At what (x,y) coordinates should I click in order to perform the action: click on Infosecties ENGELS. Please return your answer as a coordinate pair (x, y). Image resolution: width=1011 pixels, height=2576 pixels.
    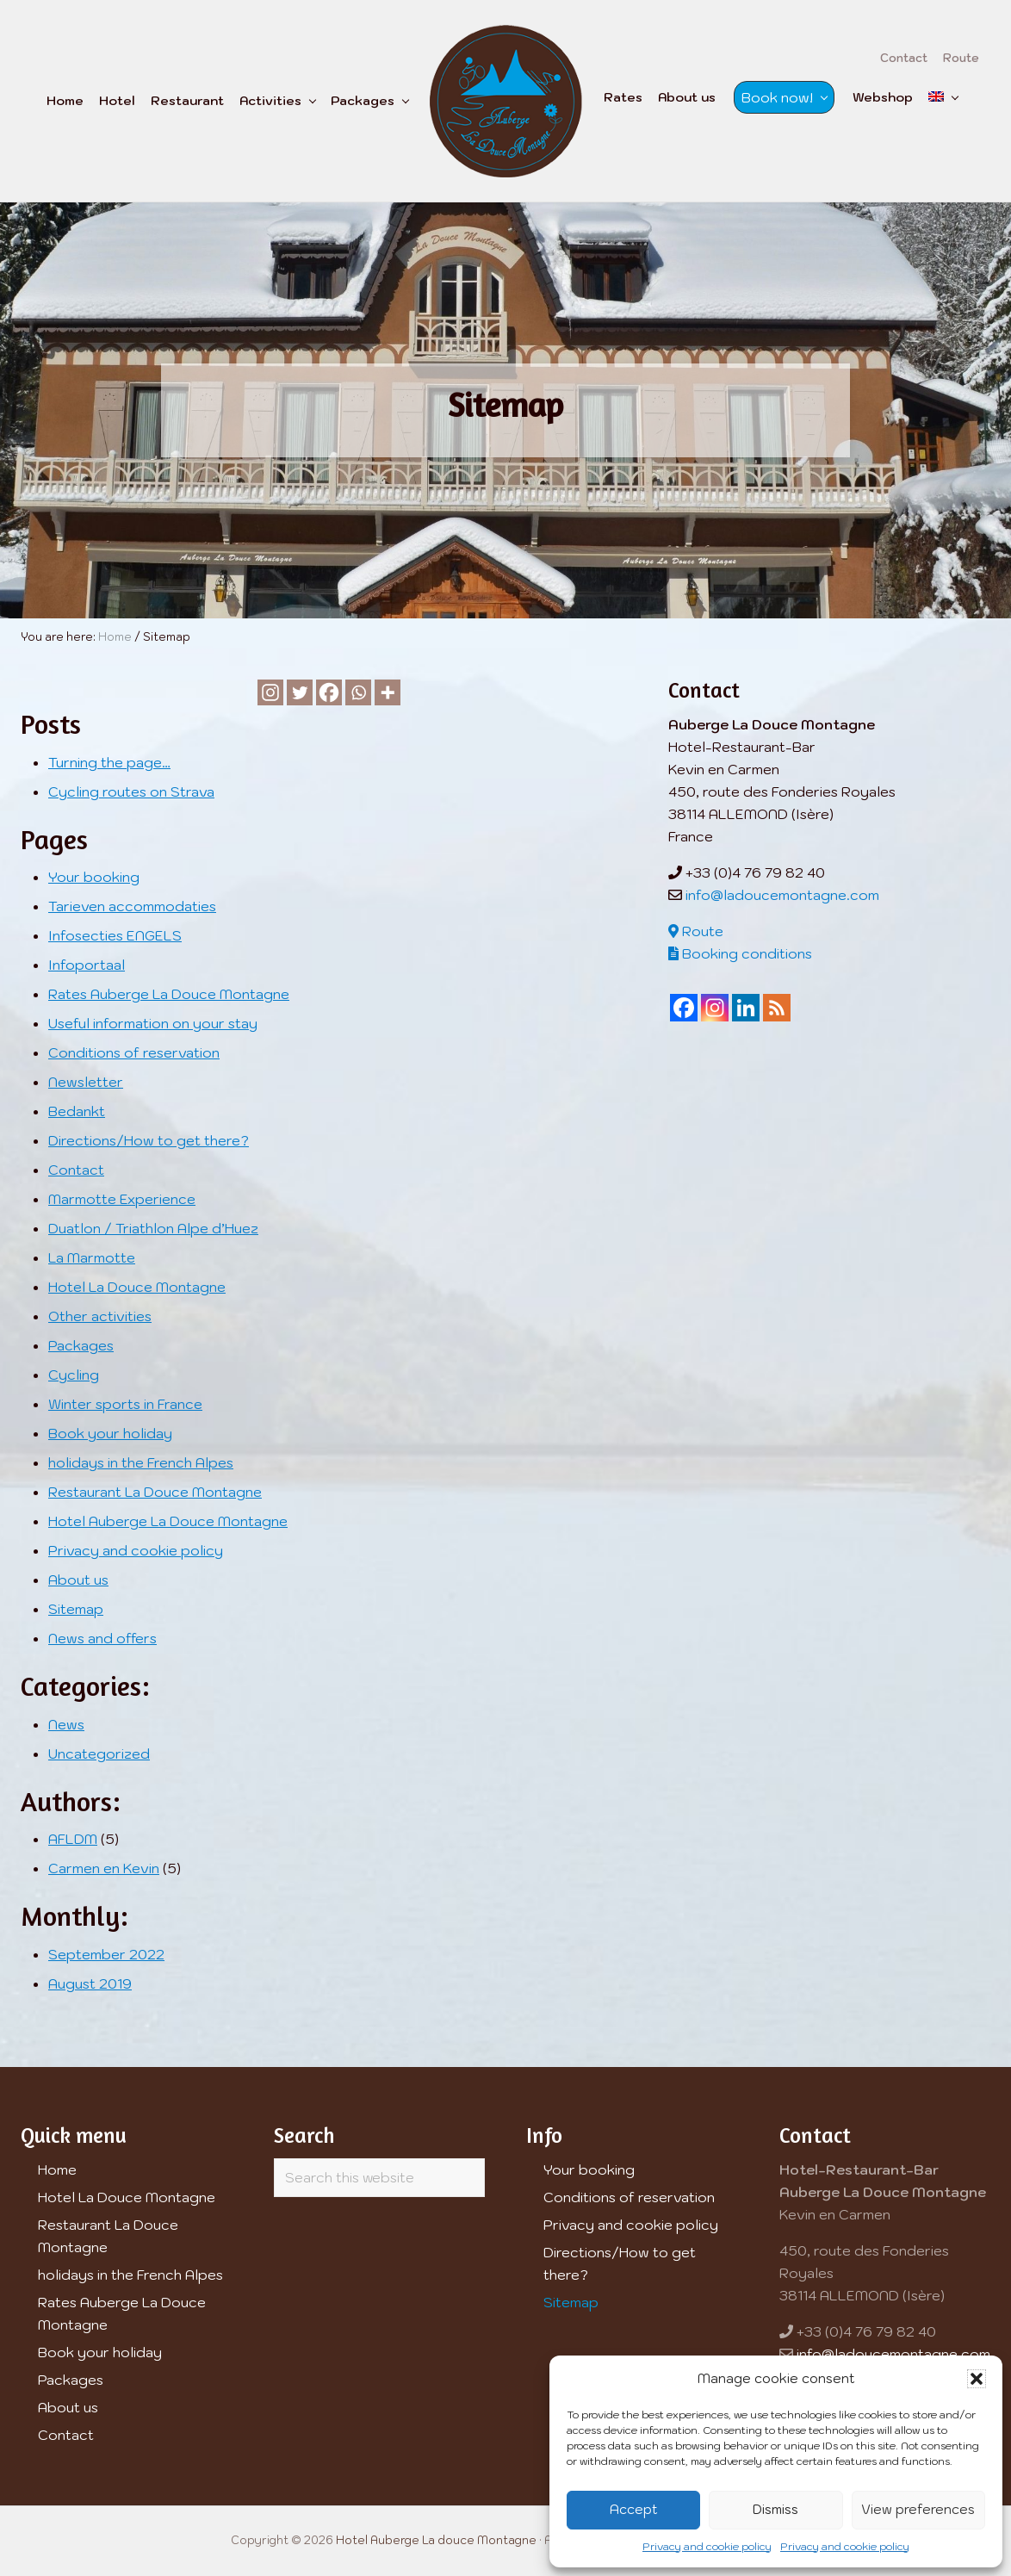
    Looking at the image, I should click on (115, 935).